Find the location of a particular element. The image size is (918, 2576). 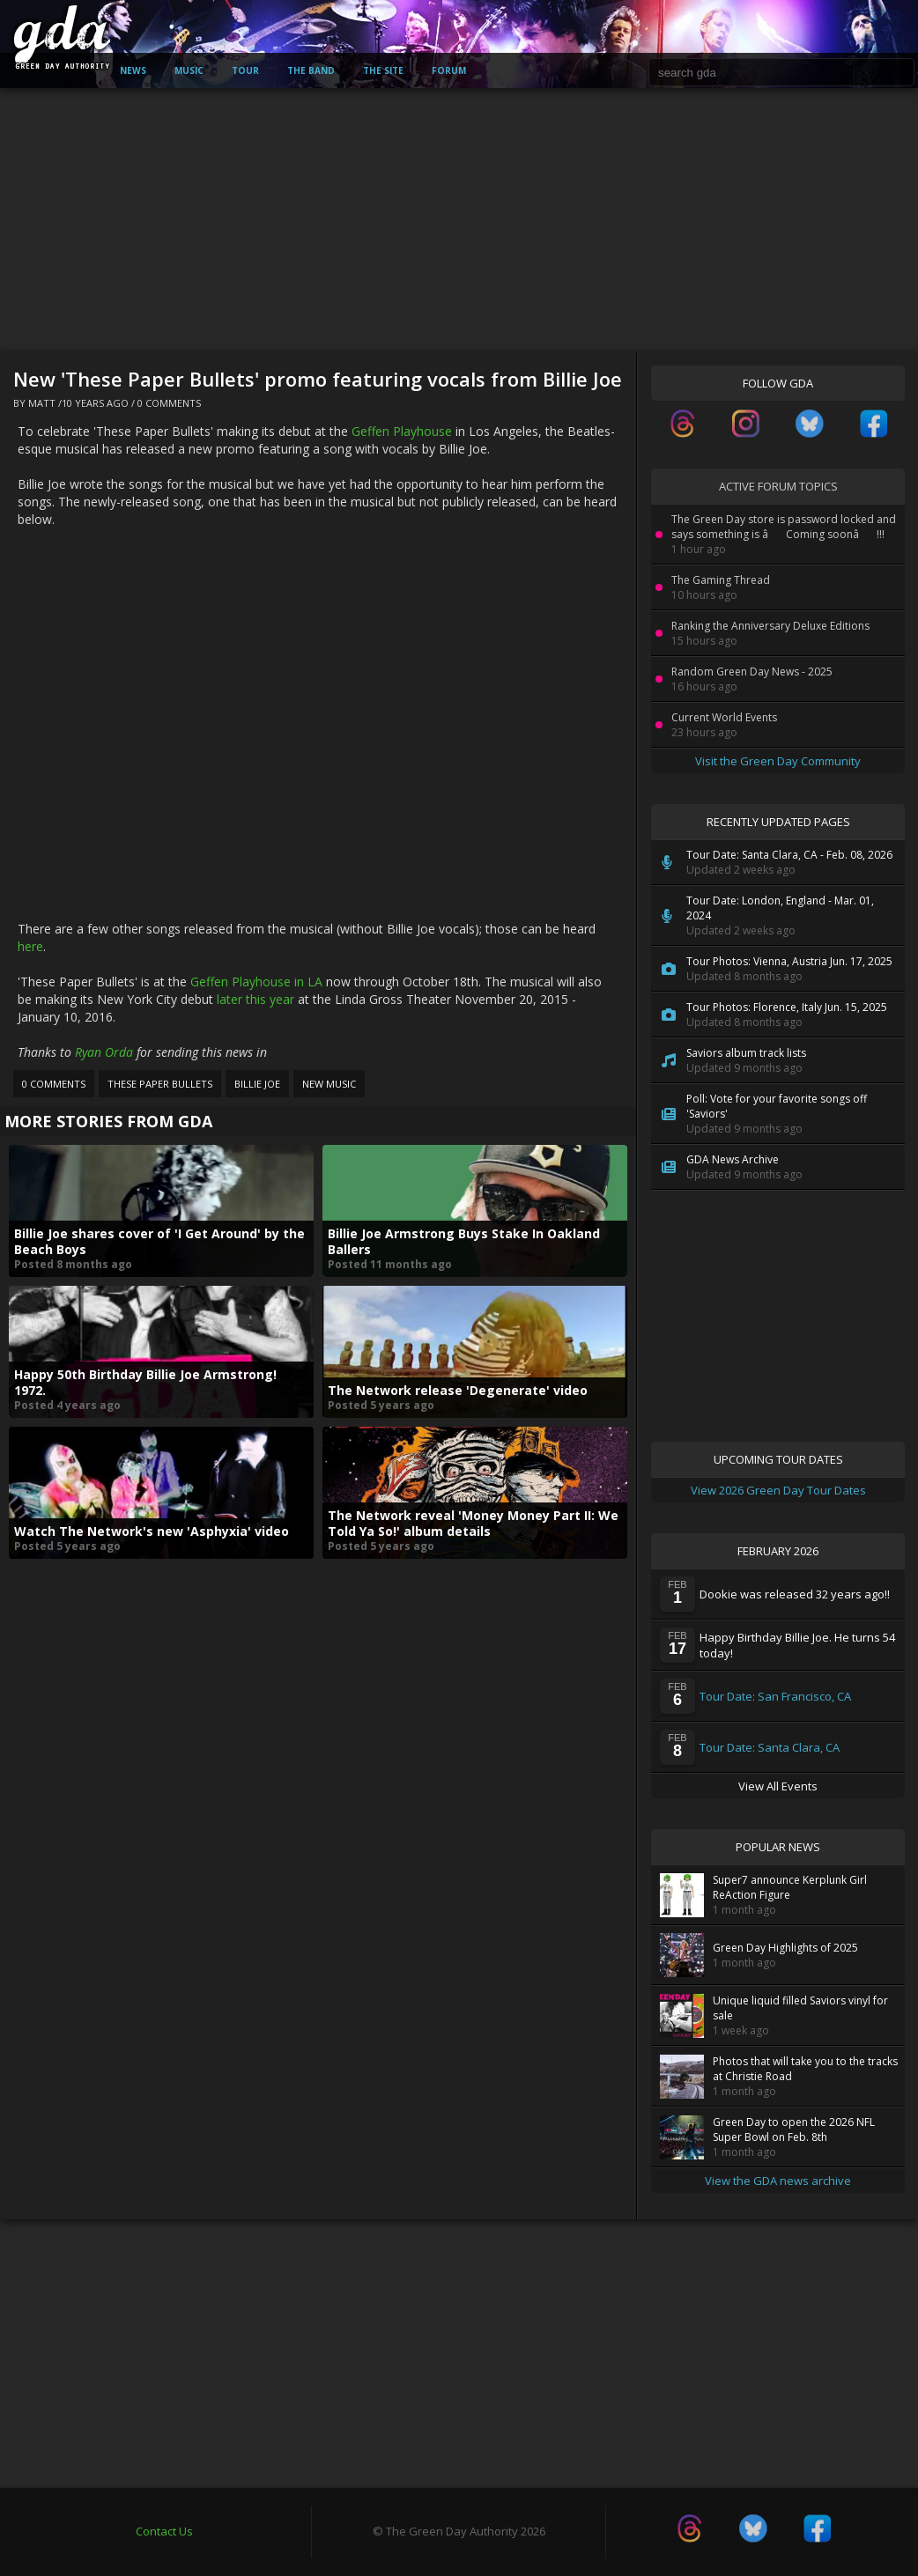

The Band is located at coordinates (311, 70).